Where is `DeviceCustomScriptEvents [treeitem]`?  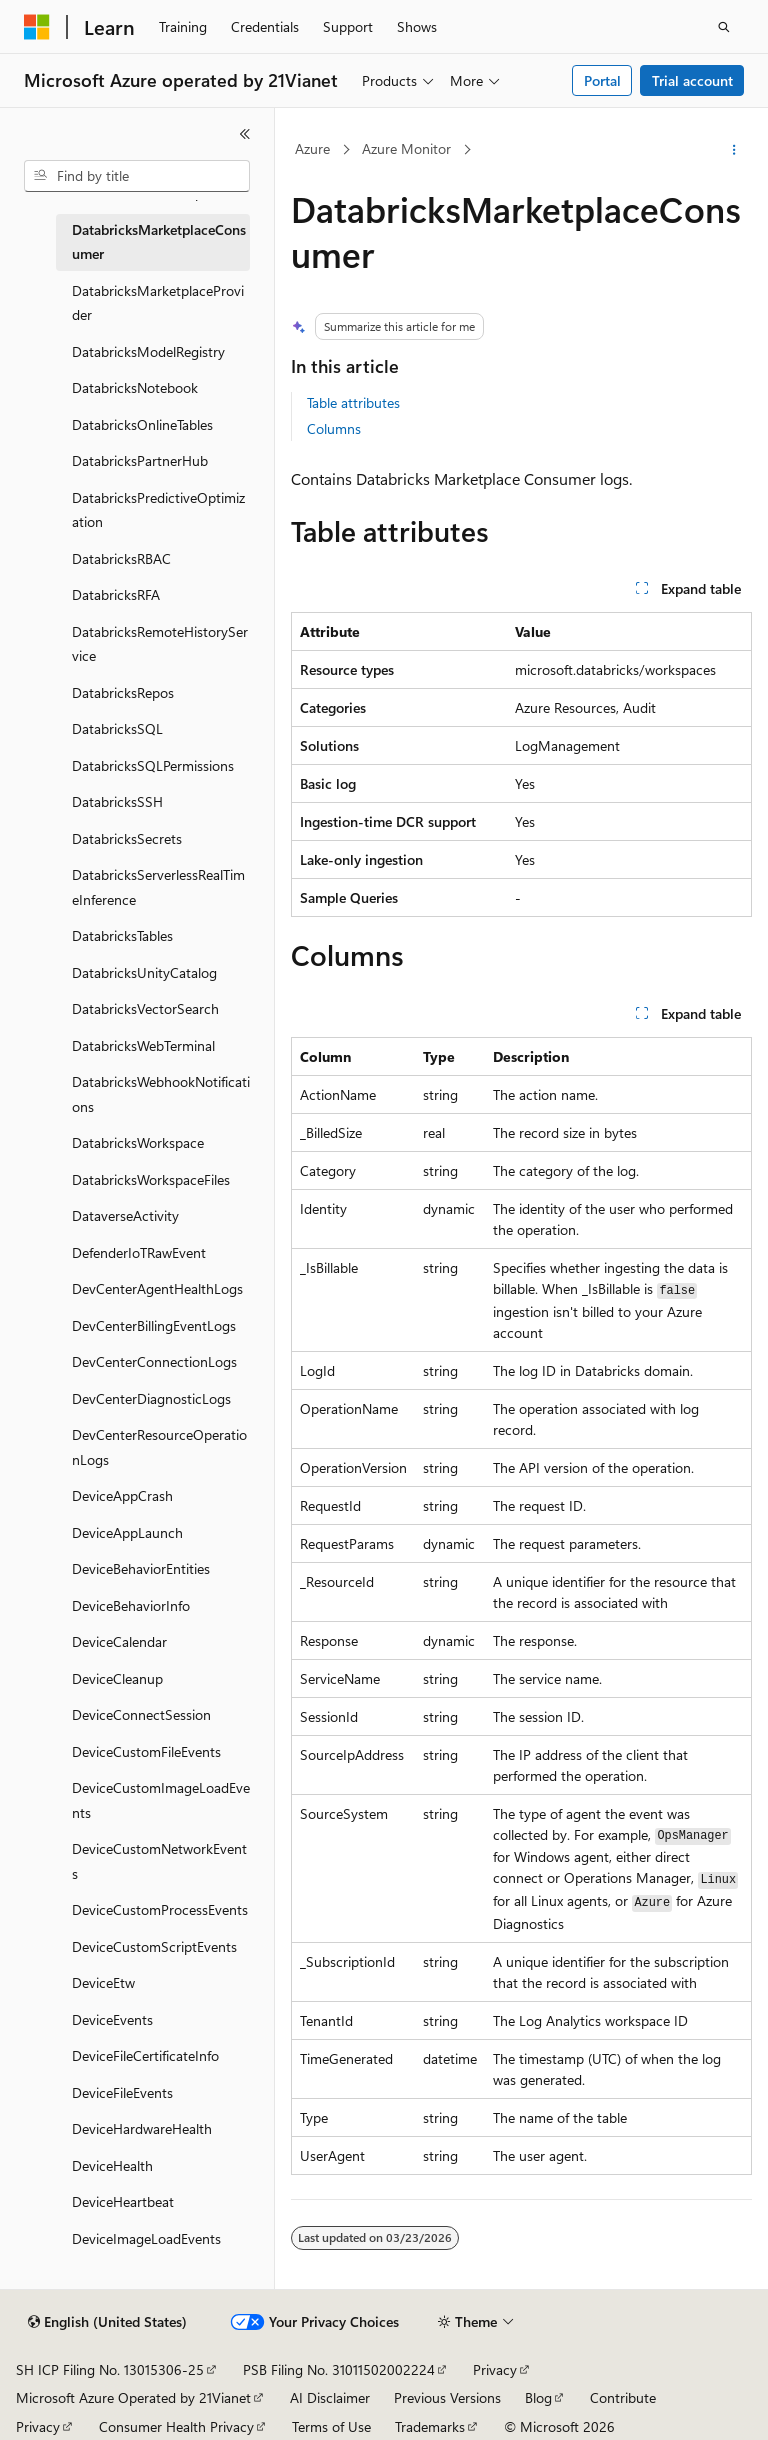 DeviceCustomScriptEvents [treeitem] is located at coordinates (154, 1946).